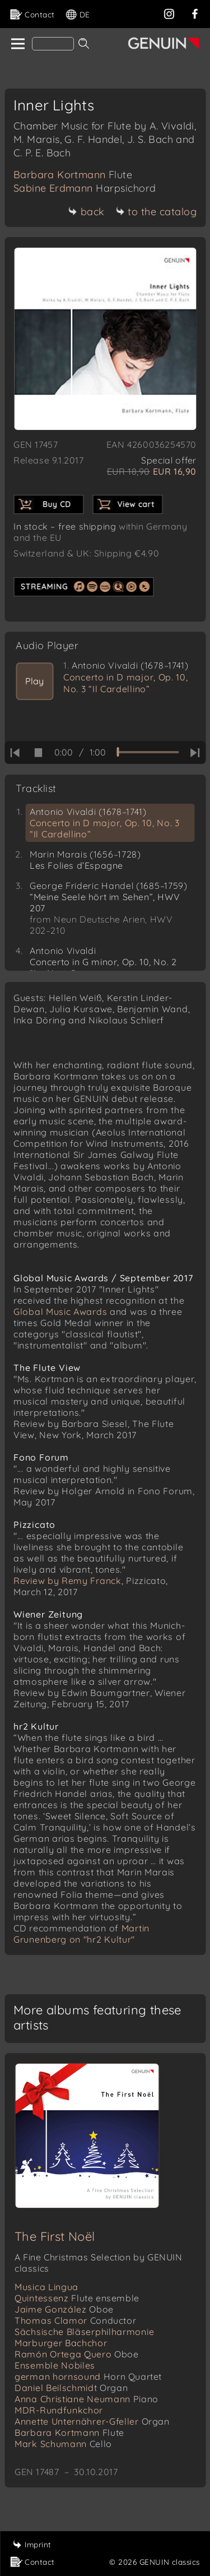 Image resolution: width=210 pixels, height=2576 pixels. What do you see at coordinates (92, 2421) in the screenshot?
I see `Annette Unternährer-Gfeller` at bounding box center [92, 2421].